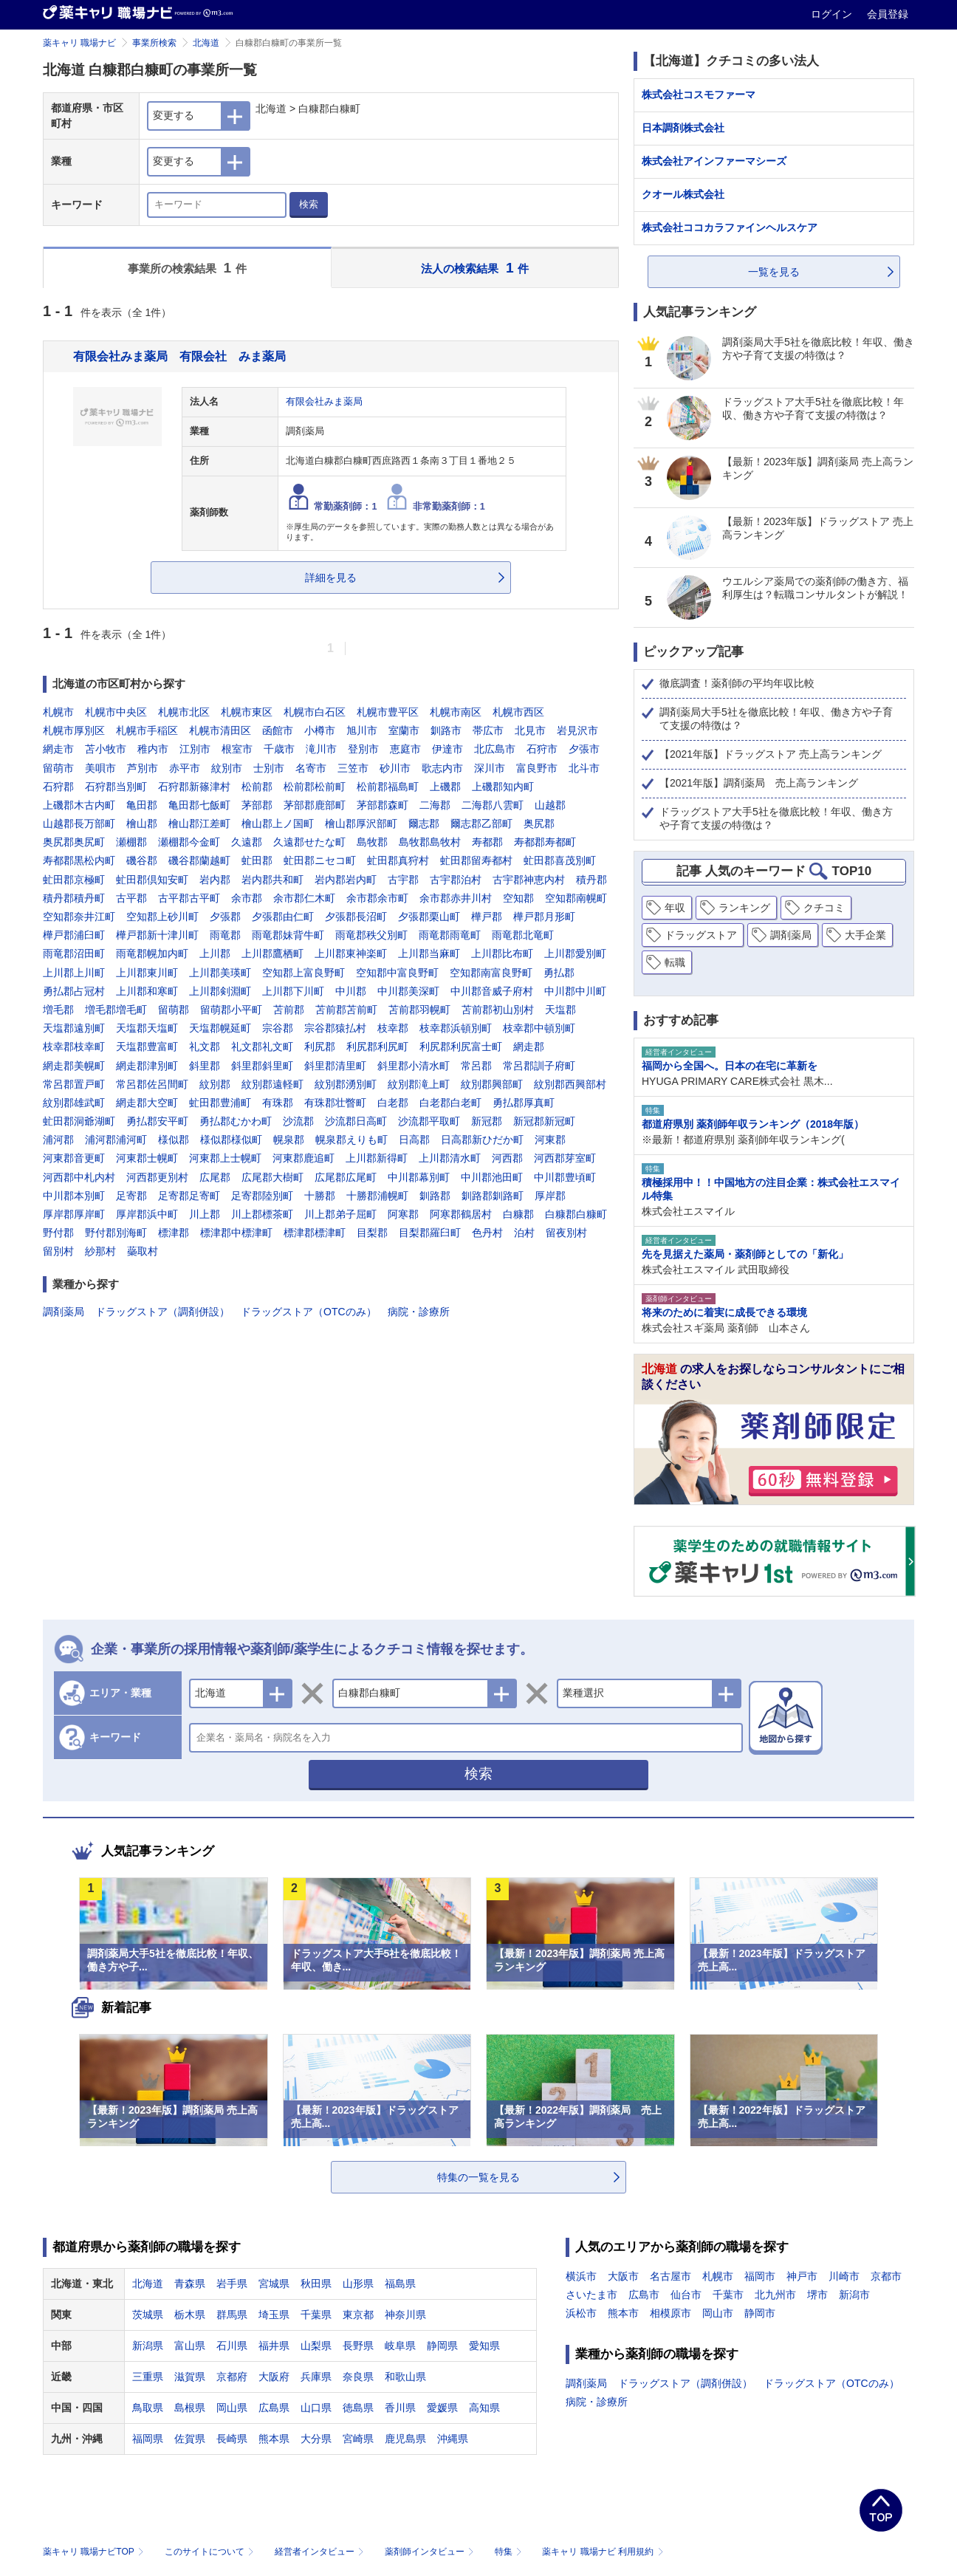 This screenshot has width=957, height=2576. I want to click on 天塩郡幌延町, so click(220, 1028).